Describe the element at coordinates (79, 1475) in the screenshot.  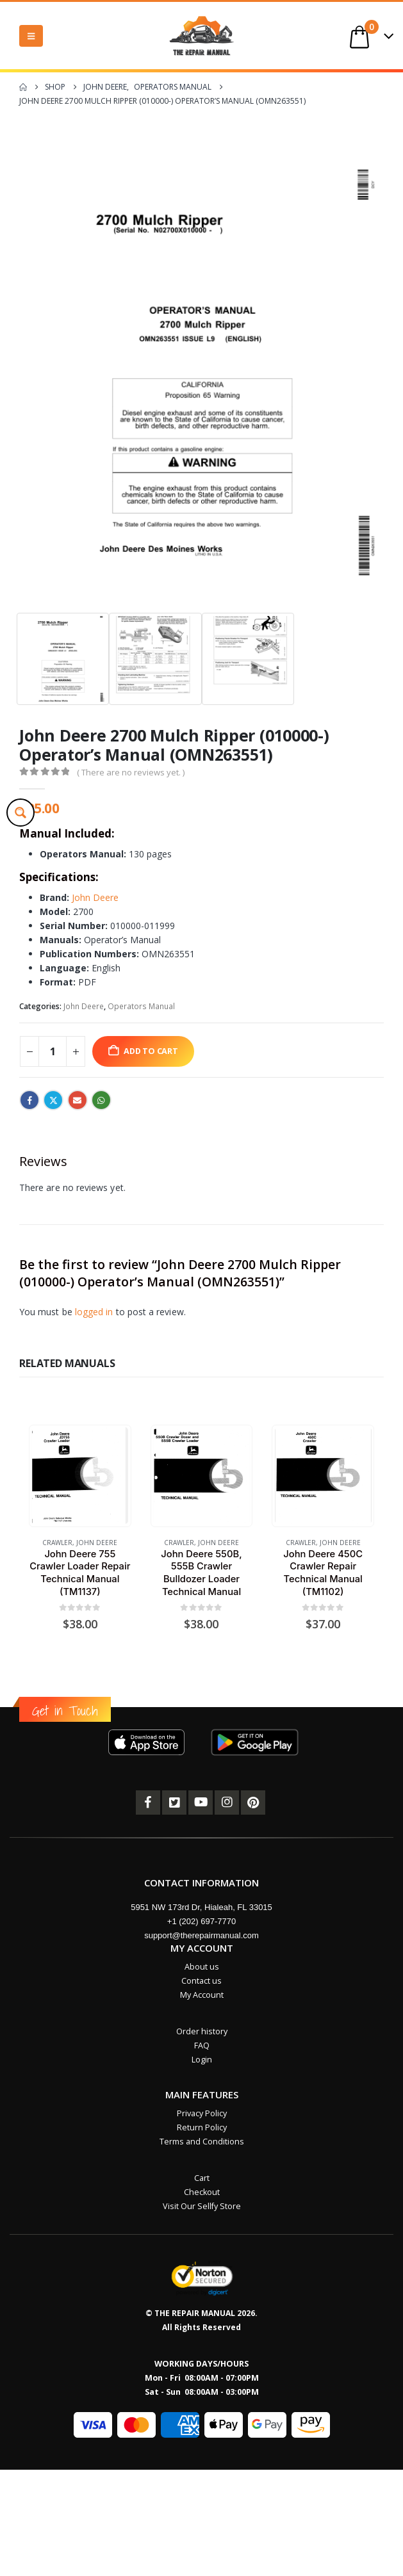
I see `[Go to product page]` at that location.